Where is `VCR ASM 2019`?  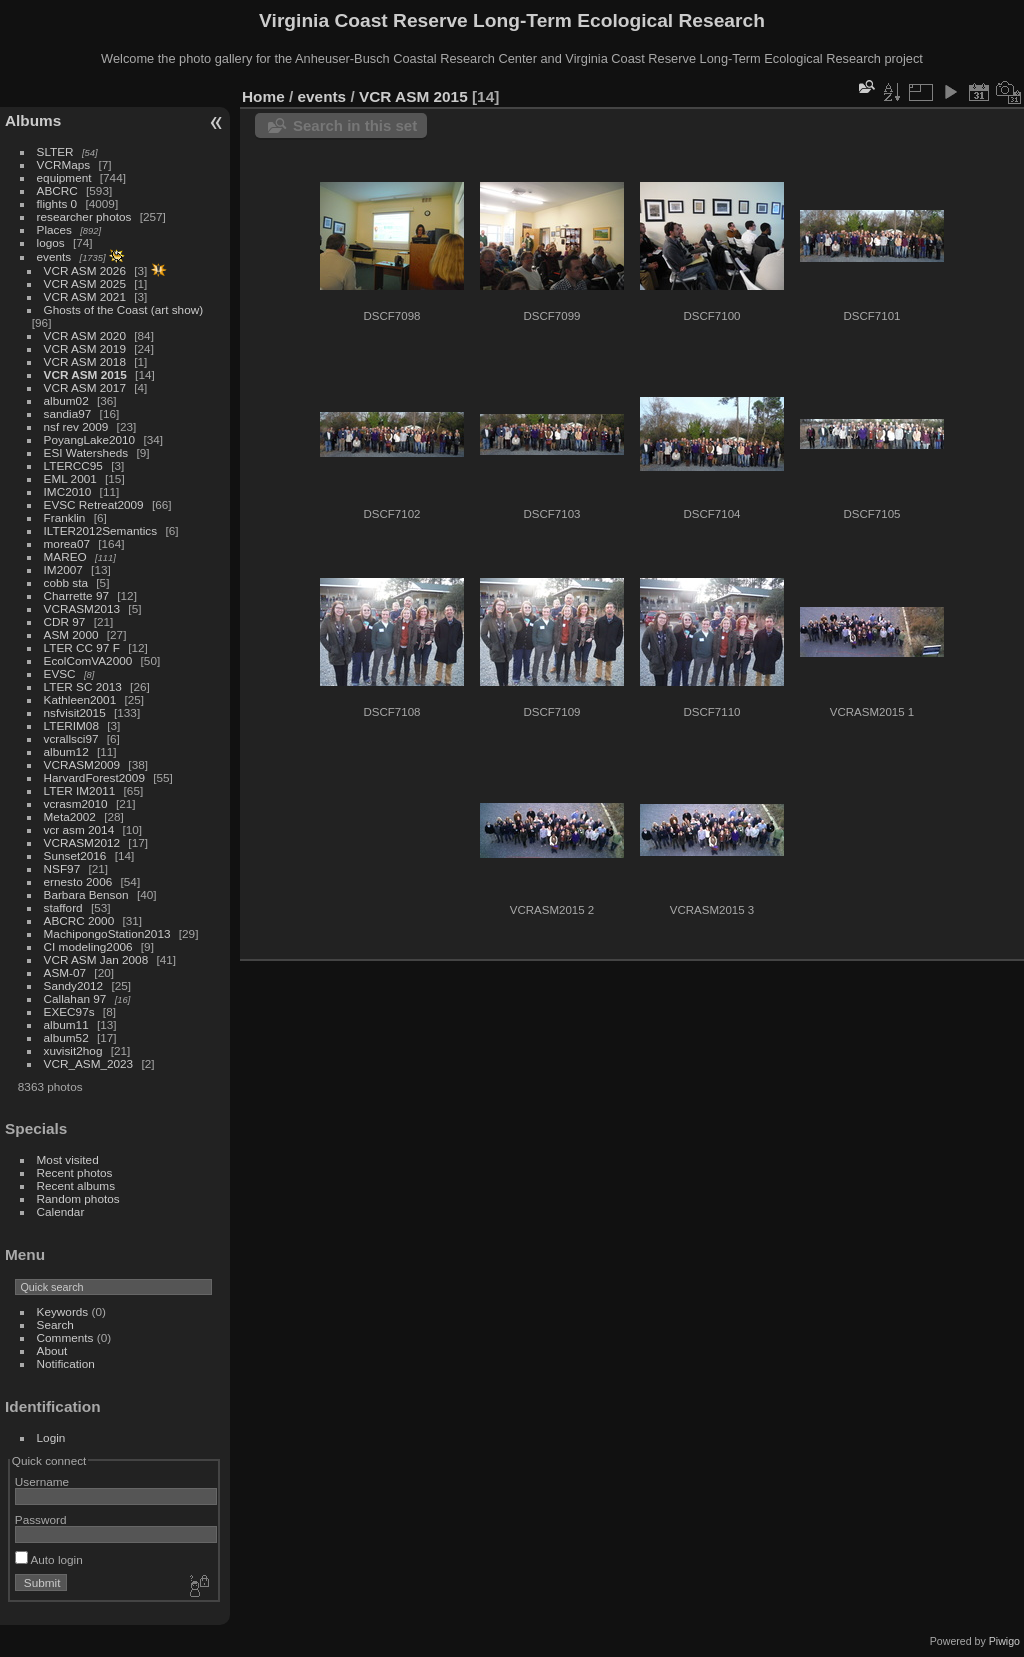
VCR ASM 2019 is located at coordinates (85, 348).